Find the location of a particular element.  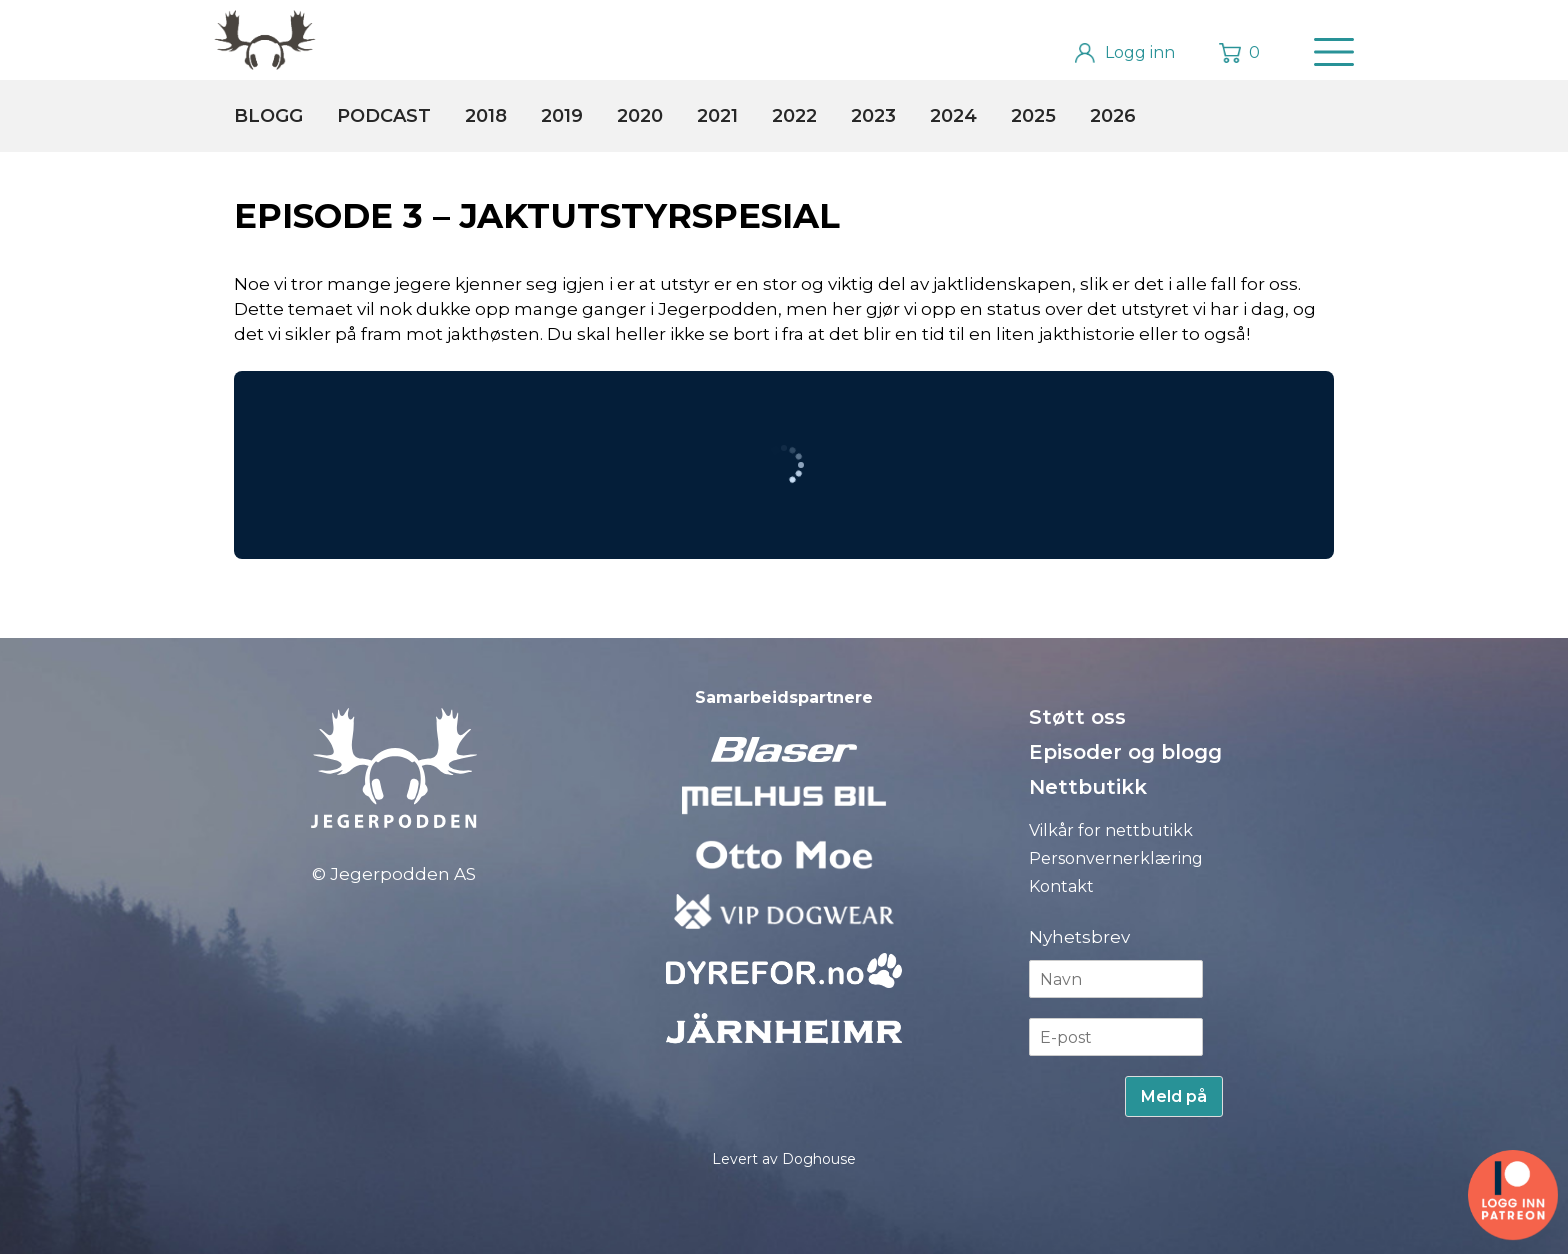

Levert av Doghouse is located at coordinates (784, 1159).